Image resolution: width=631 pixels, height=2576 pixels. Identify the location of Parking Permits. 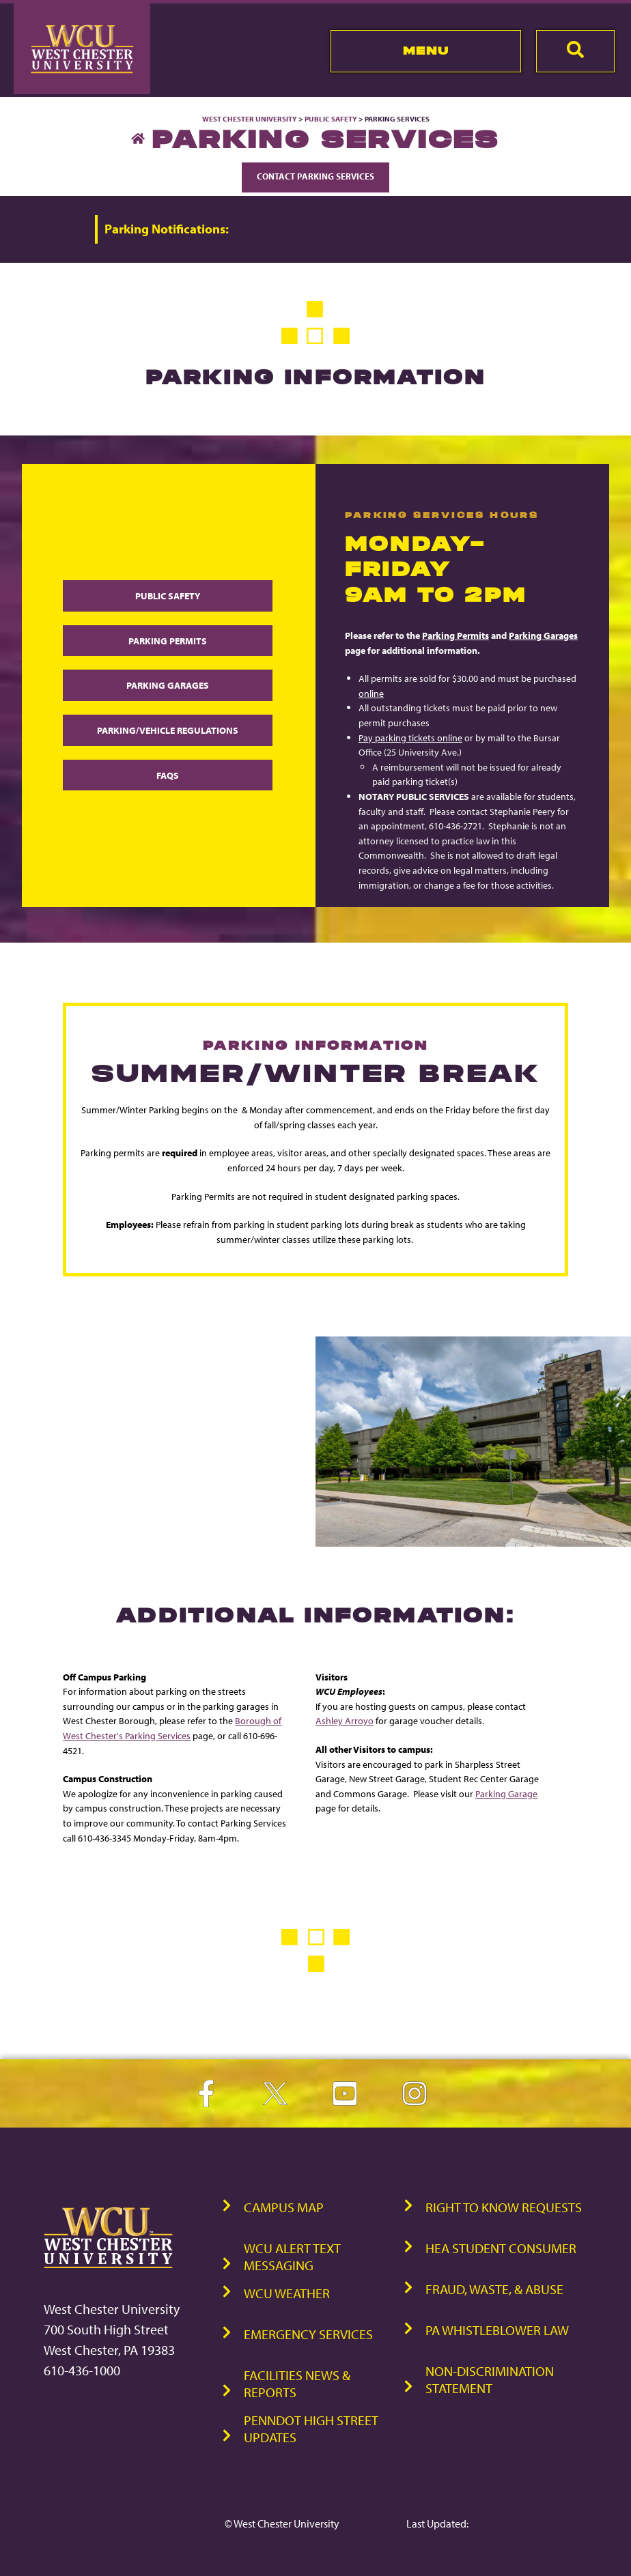
(167, 640).